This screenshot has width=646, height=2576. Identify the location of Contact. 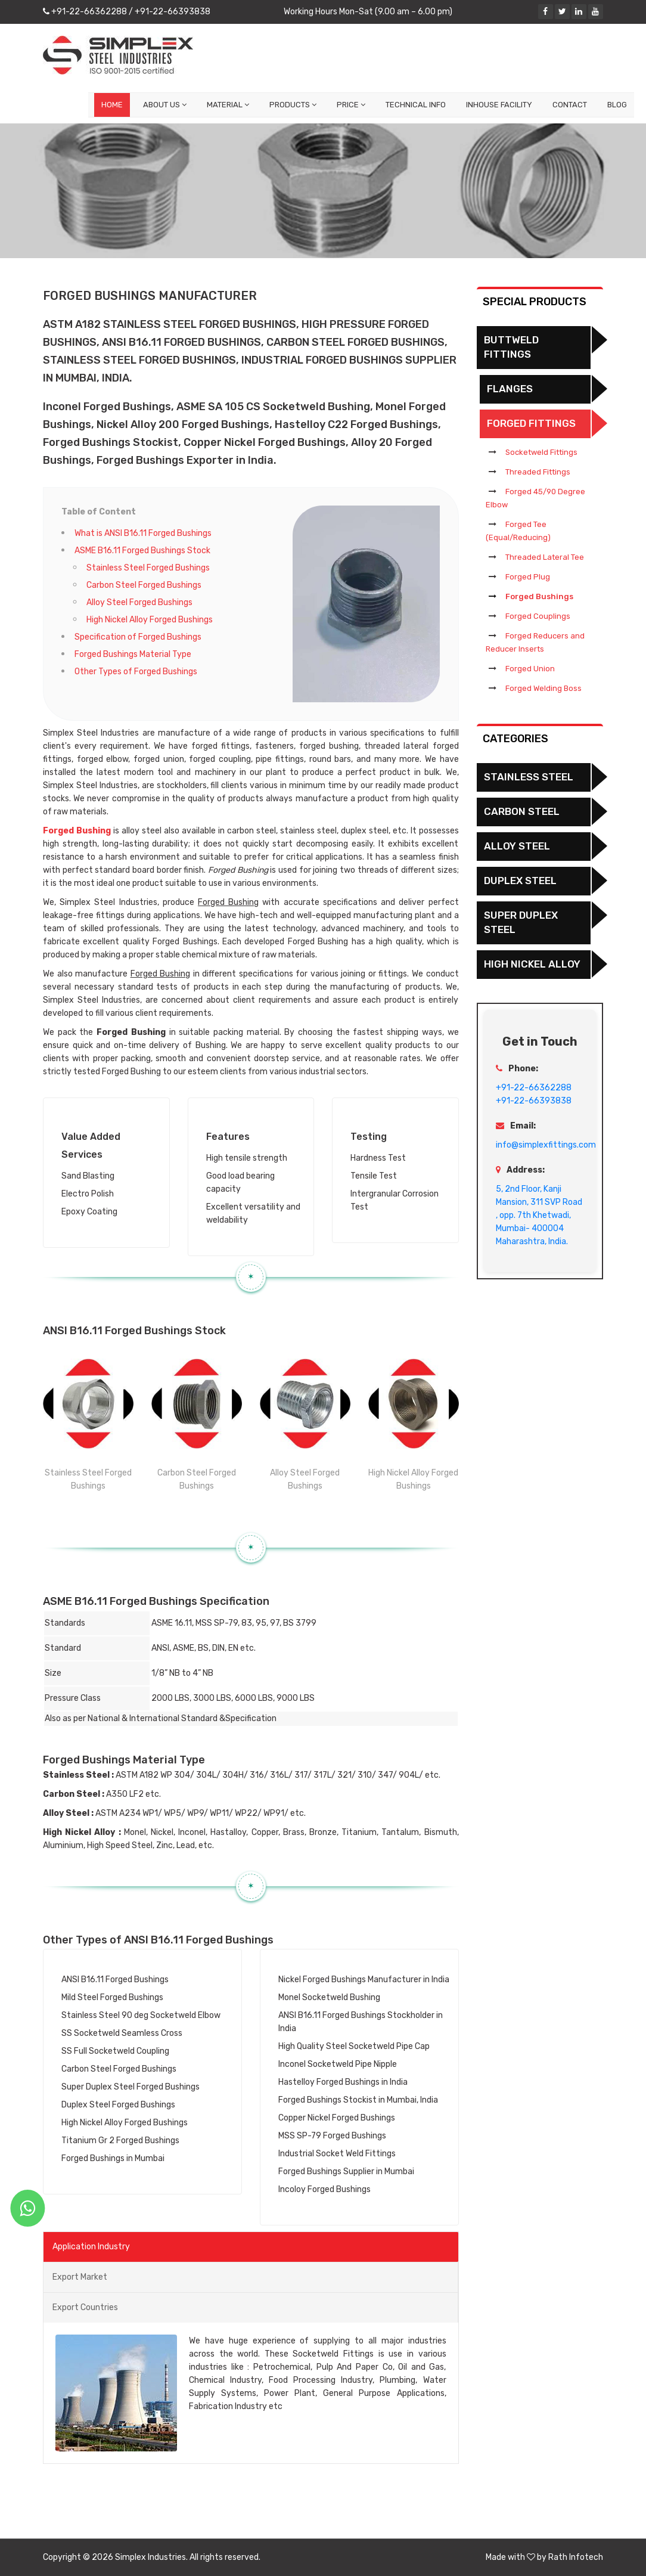
(569, 104).